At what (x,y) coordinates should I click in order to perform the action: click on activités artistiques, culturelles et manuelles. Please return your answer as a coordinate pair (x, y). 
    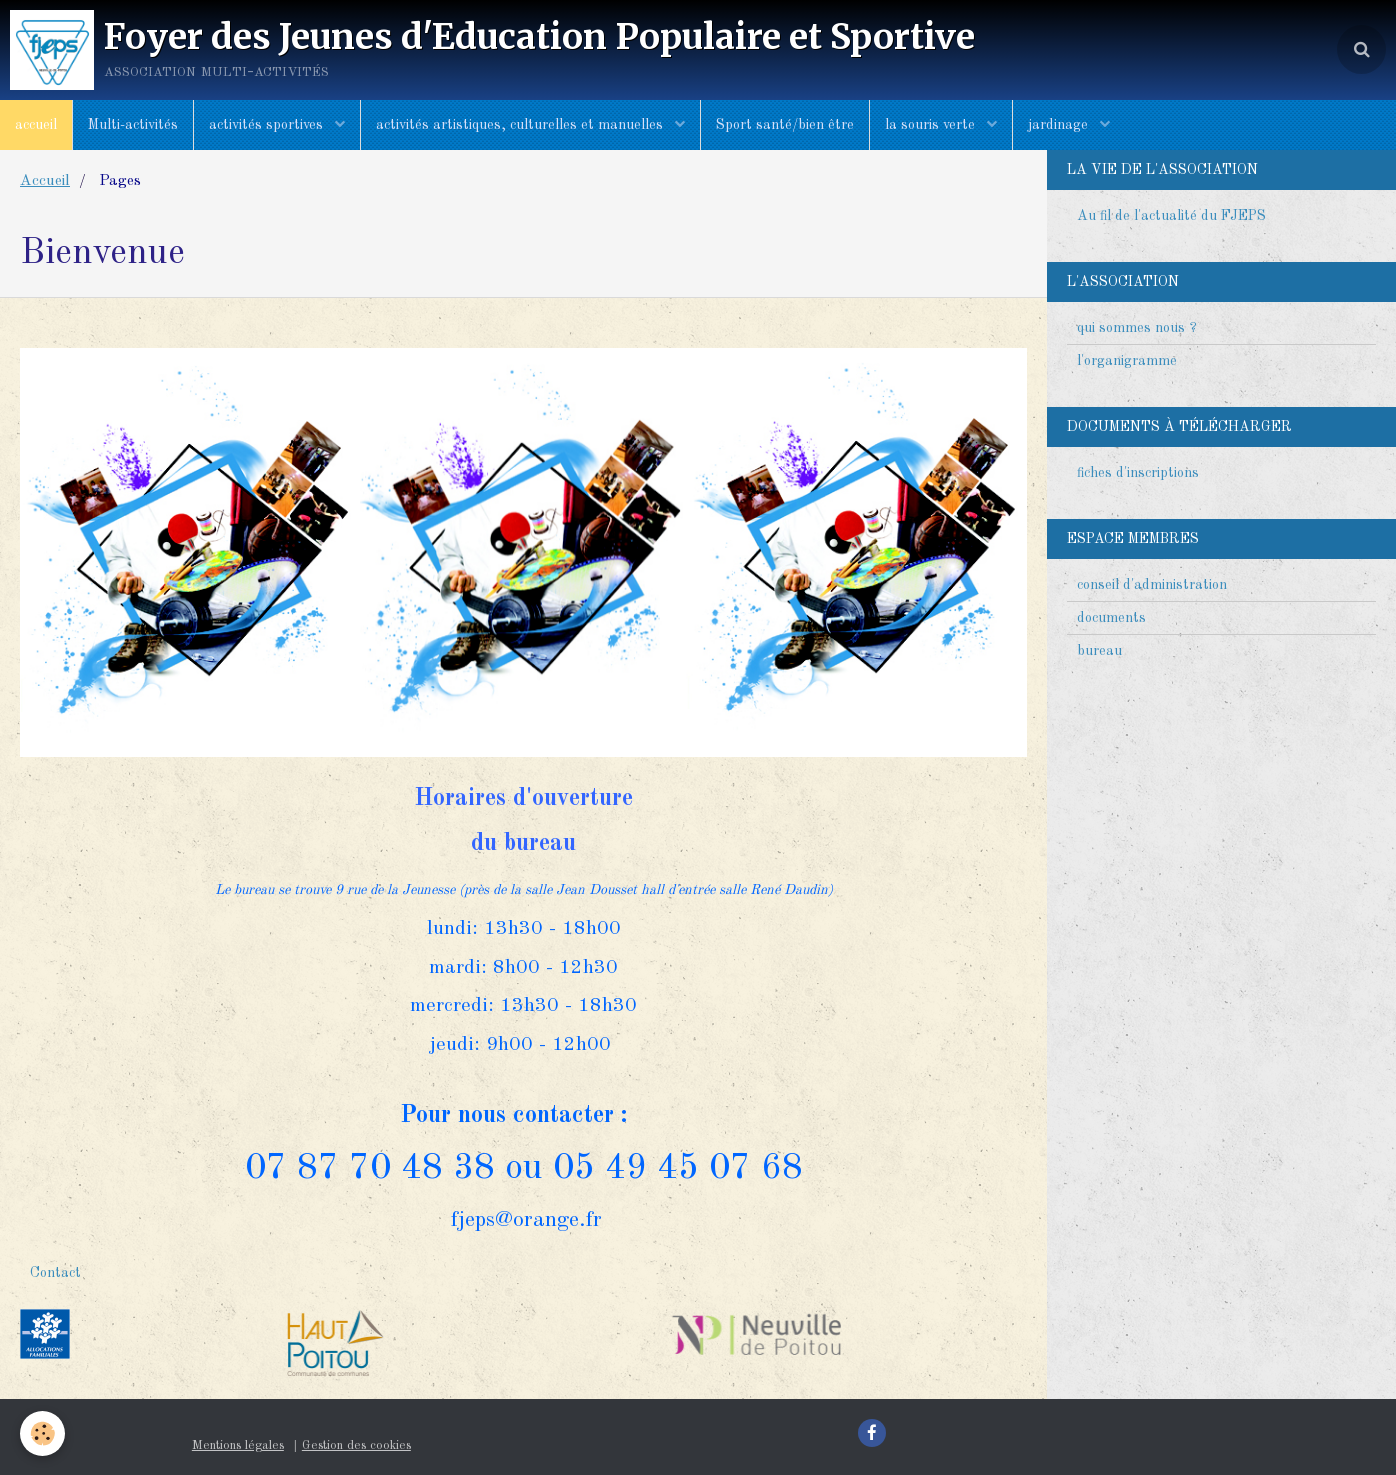
    Looking at the image, I should click on (521, 125).